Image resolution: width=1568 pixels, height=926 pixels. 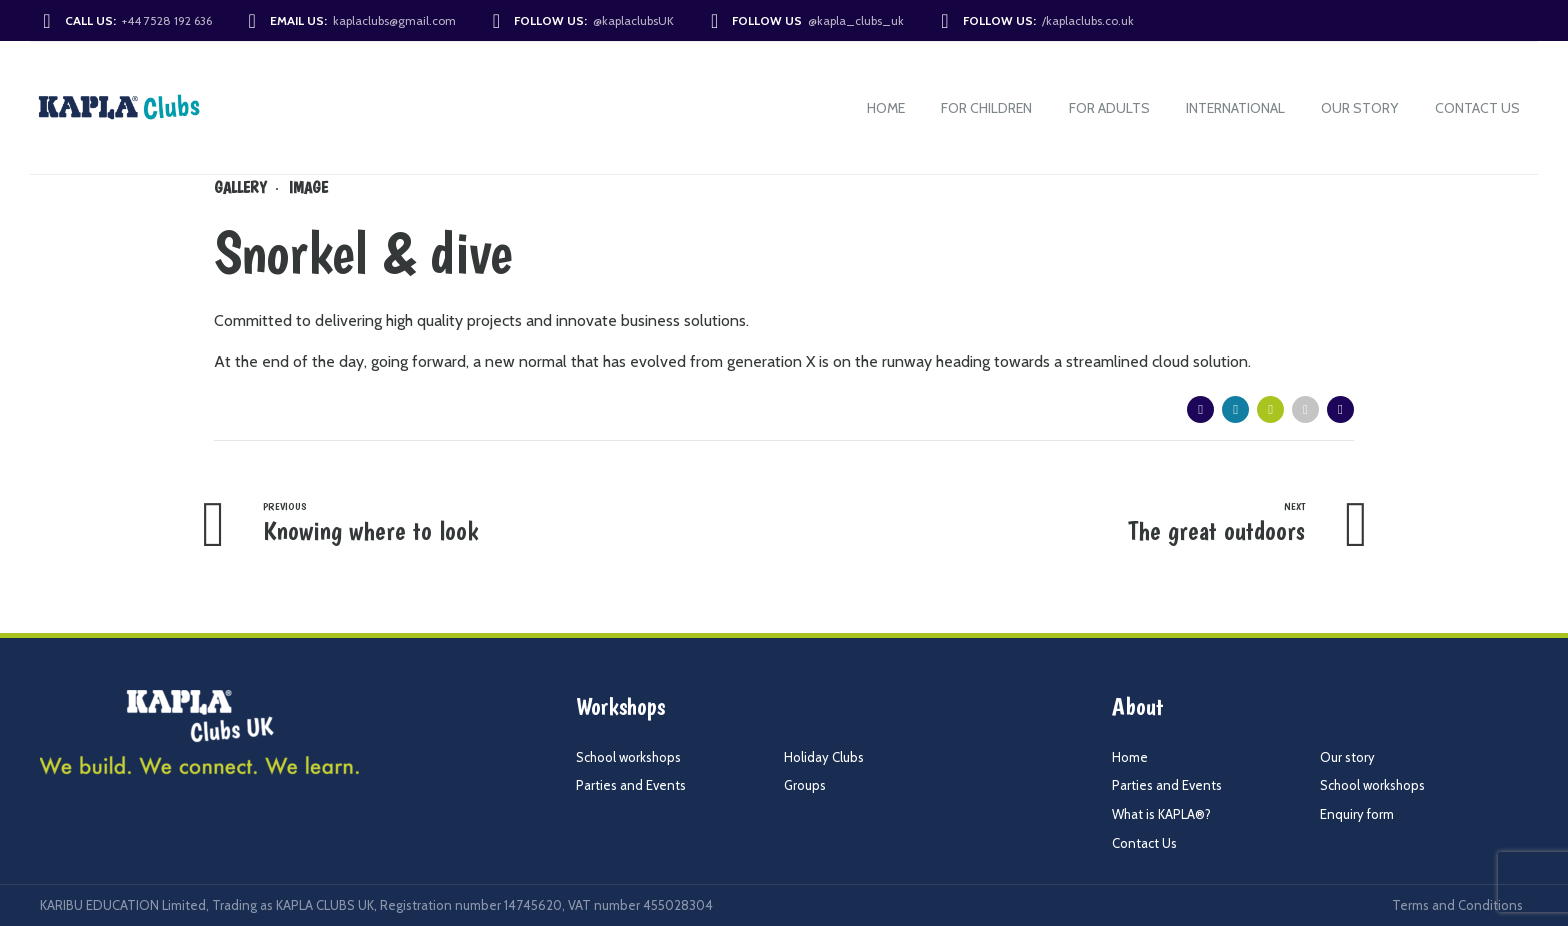 I want to click on For Children, so click(x=986, y=108).